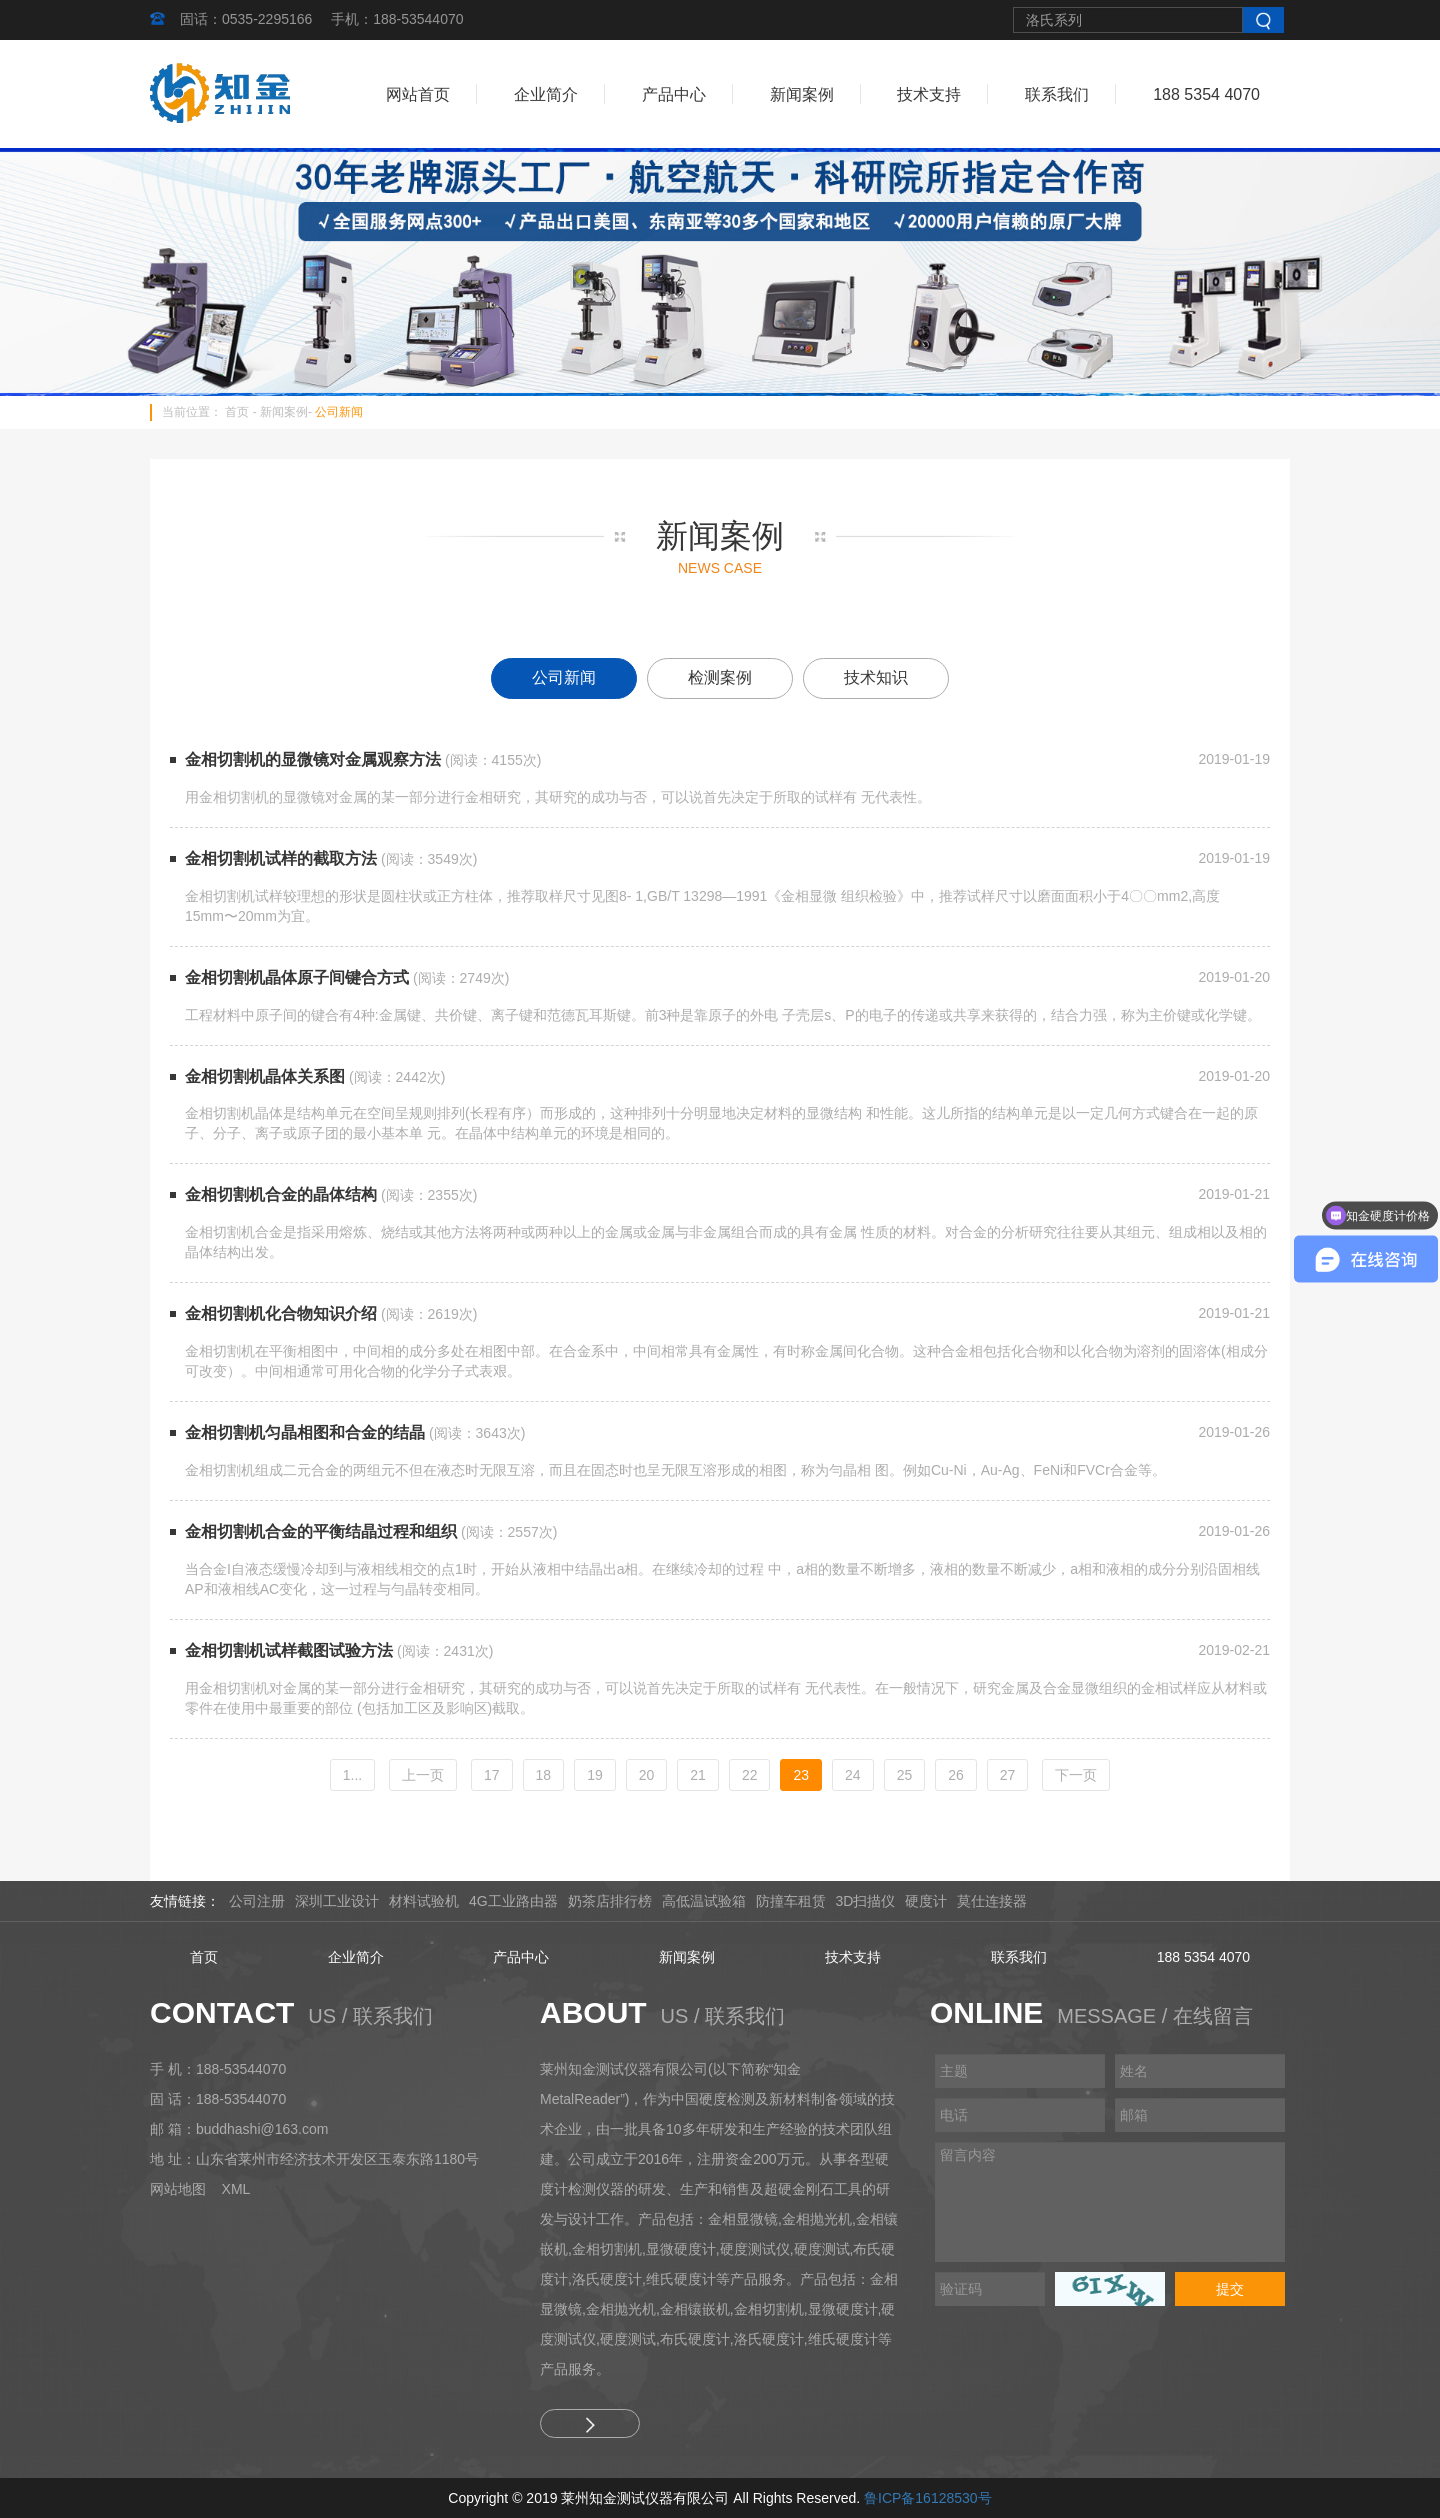  What do you see at coordinates (352, 1775) in the screenshot?
I see `1...` at bounding box center [352, 1775].